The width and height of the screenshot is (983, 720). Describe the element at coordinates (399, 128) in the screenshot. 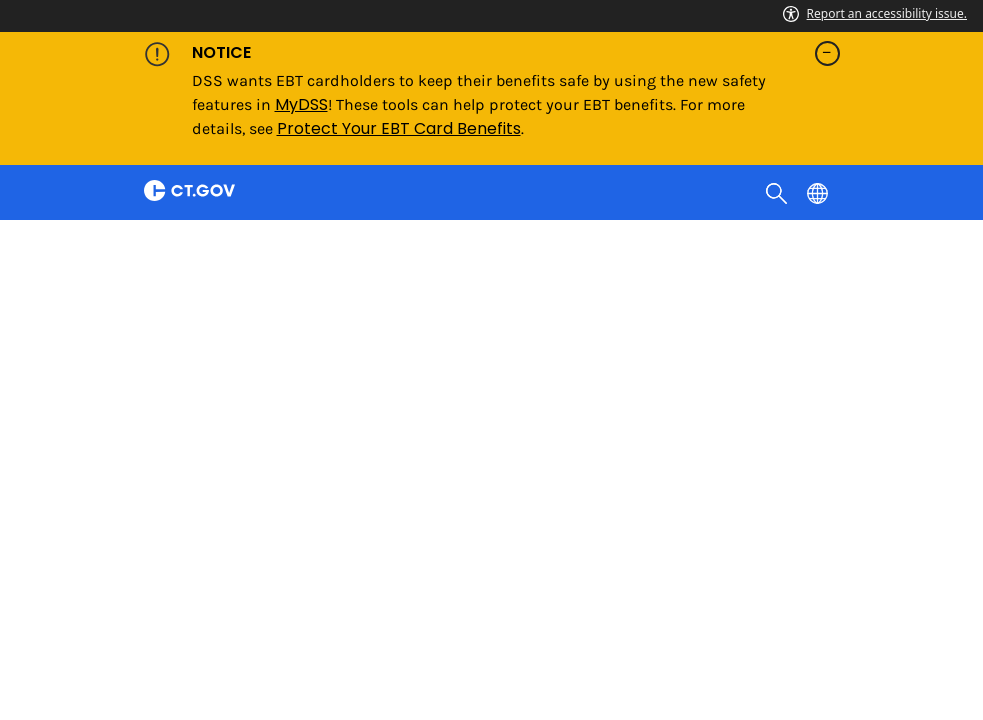

I see `Protect Your EBT Card Benefits [Link Protect Your EBT Card Benefits]` at that location.